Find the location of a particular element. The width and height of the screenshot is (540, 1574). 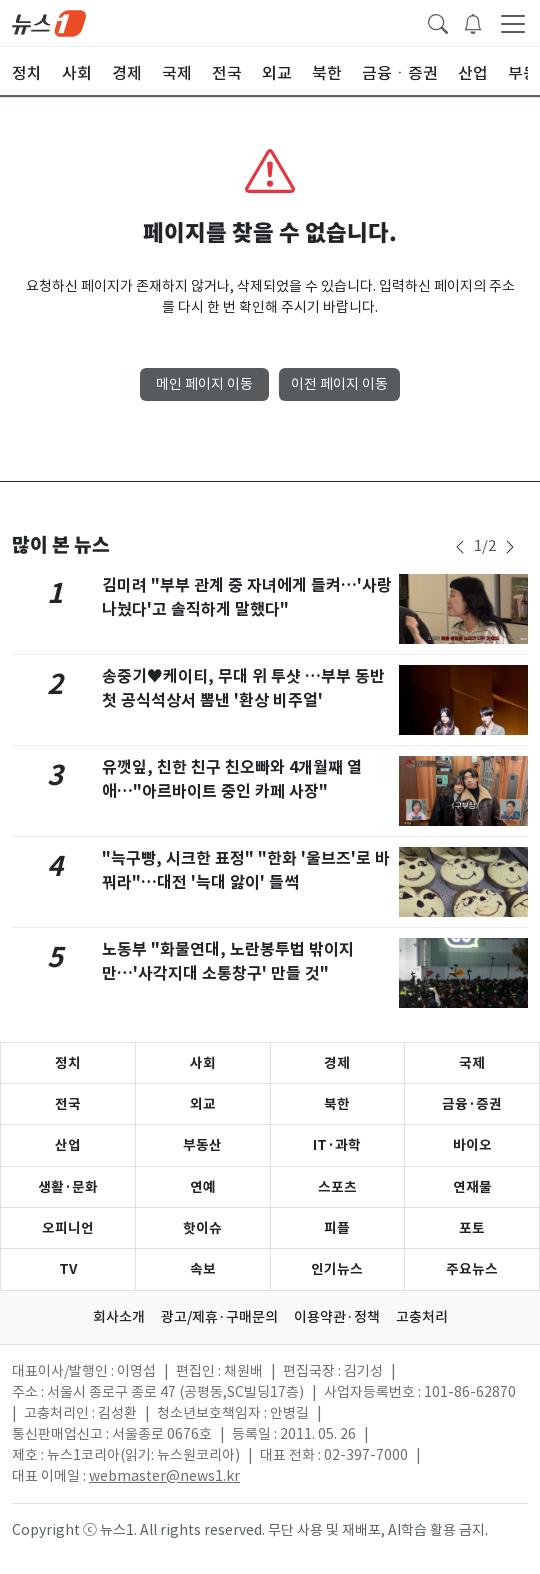

메인 페이지 이동 is located at coordinates (204, 384).